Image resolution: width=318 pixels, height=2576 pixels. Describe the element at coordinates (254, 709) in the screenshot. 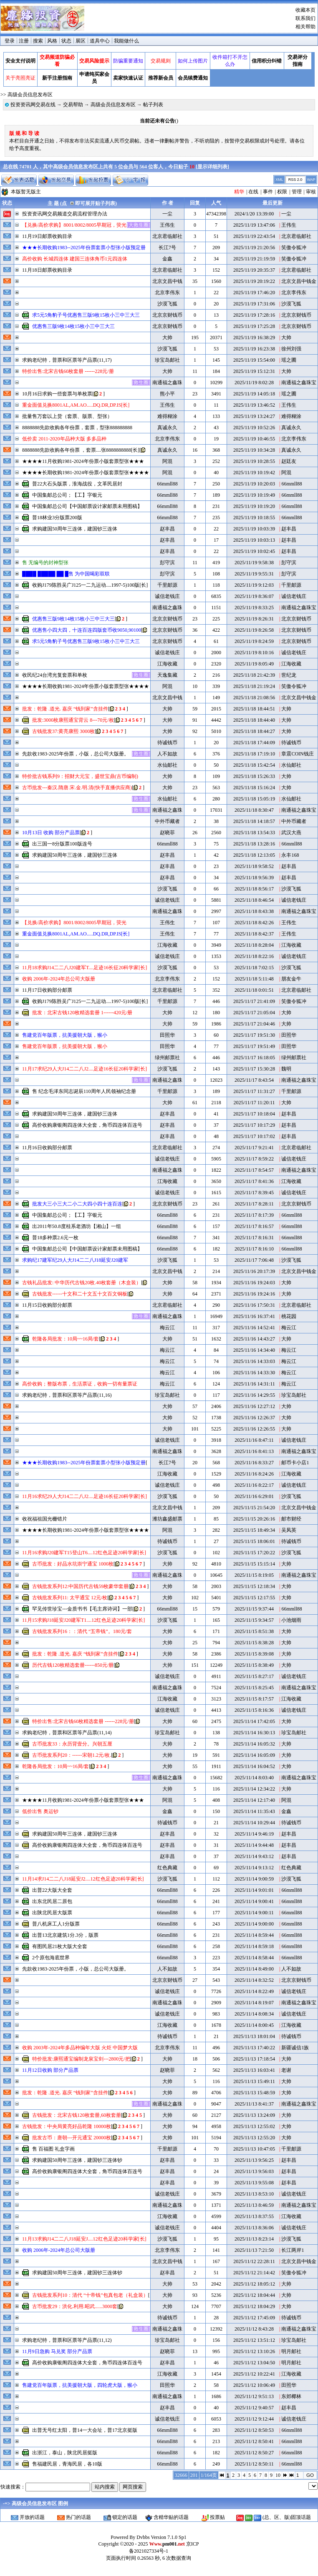

I see `2025/11/18 18:44:51` at that location.